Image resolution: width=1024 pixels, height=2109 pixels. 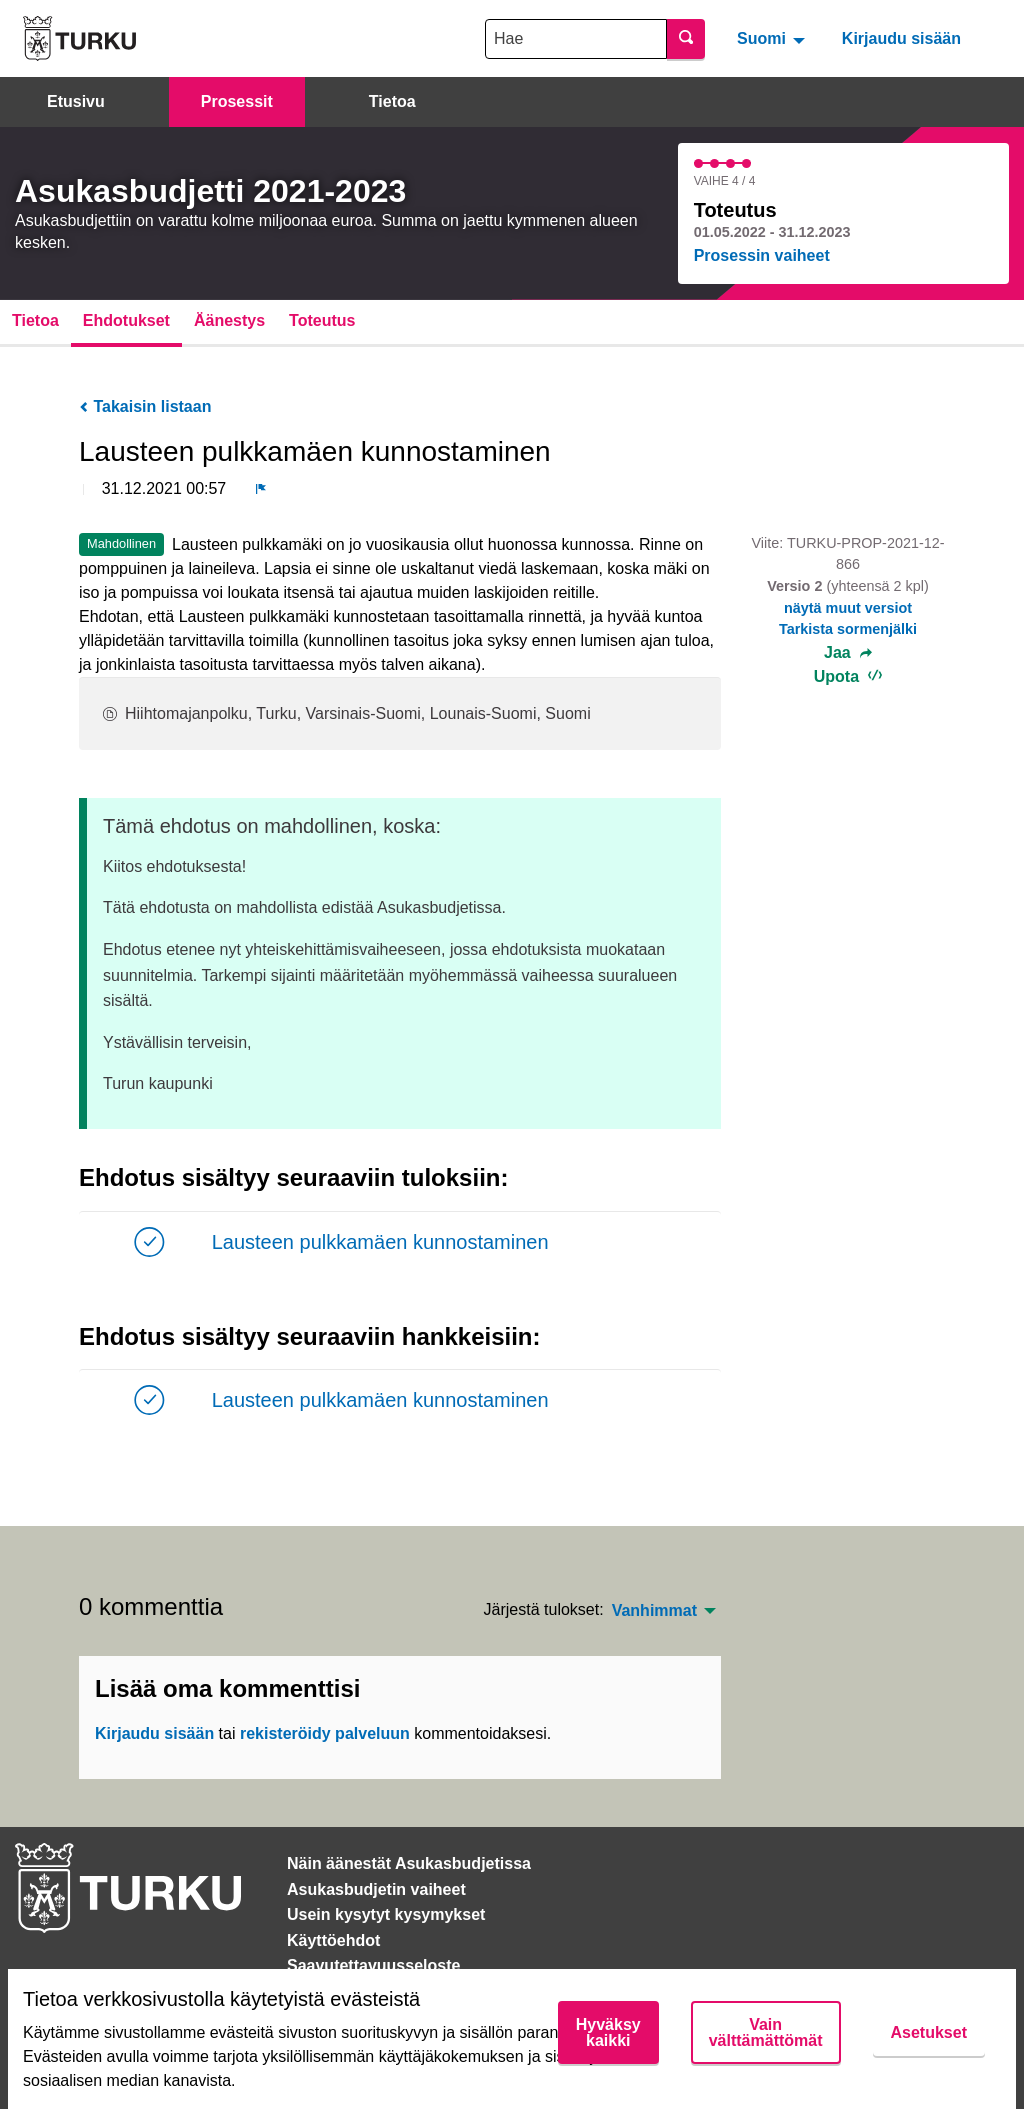 I want to click on Hyväksy kaikki, so click(x=608, y=2032).